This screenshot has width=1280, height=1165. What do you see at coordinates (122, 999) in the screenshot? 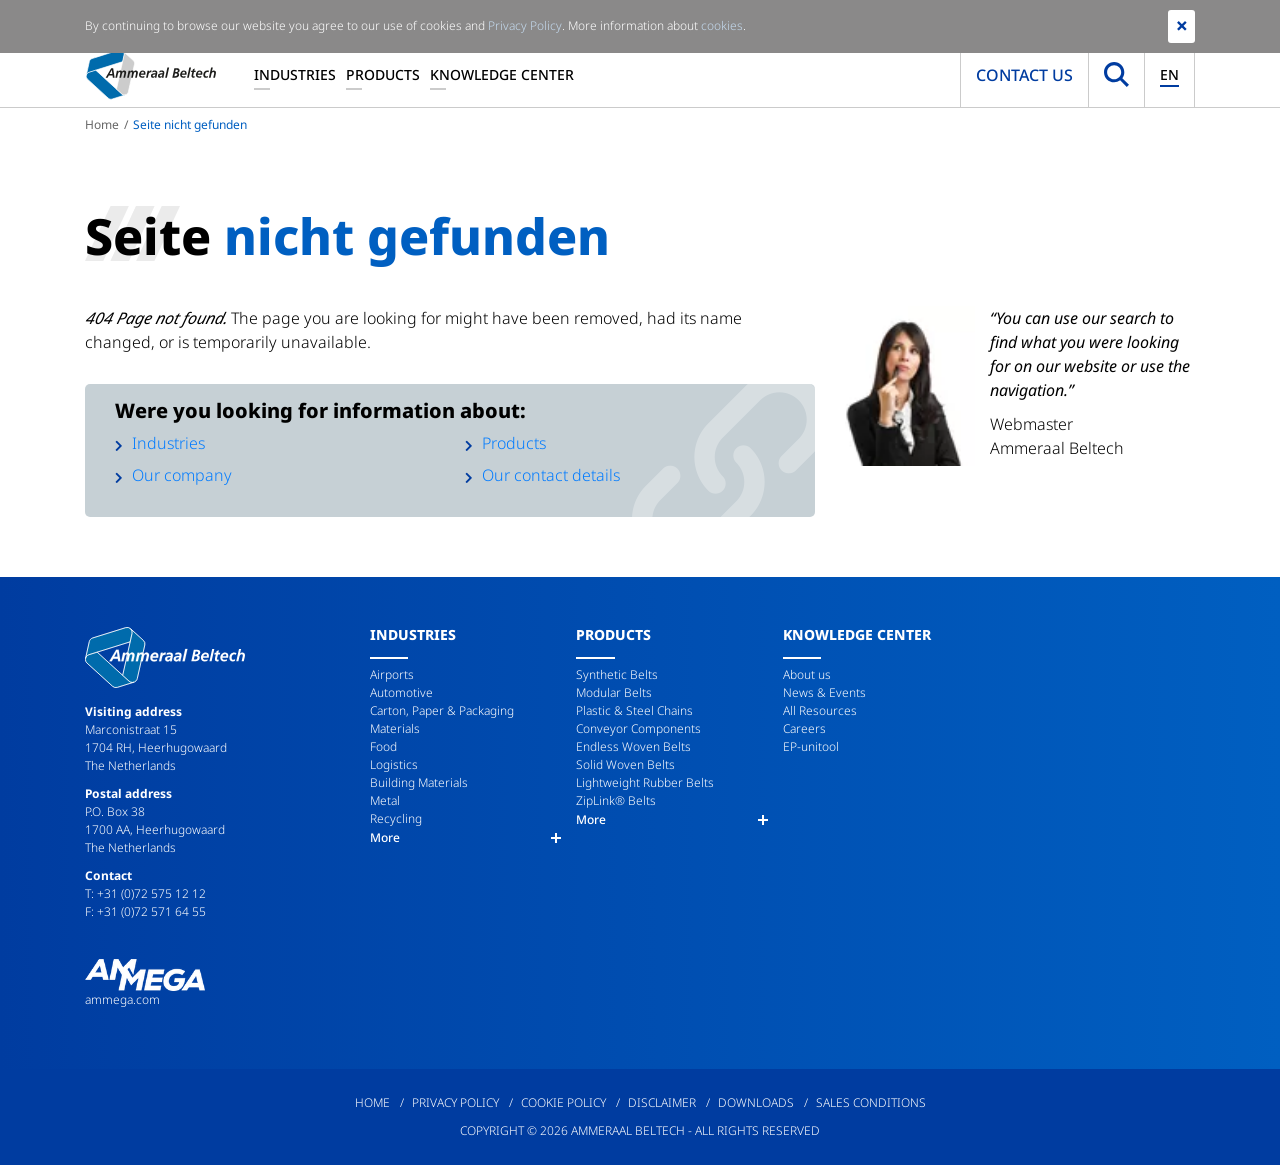
I see `ammega.com` at bounding box center [122, 999].